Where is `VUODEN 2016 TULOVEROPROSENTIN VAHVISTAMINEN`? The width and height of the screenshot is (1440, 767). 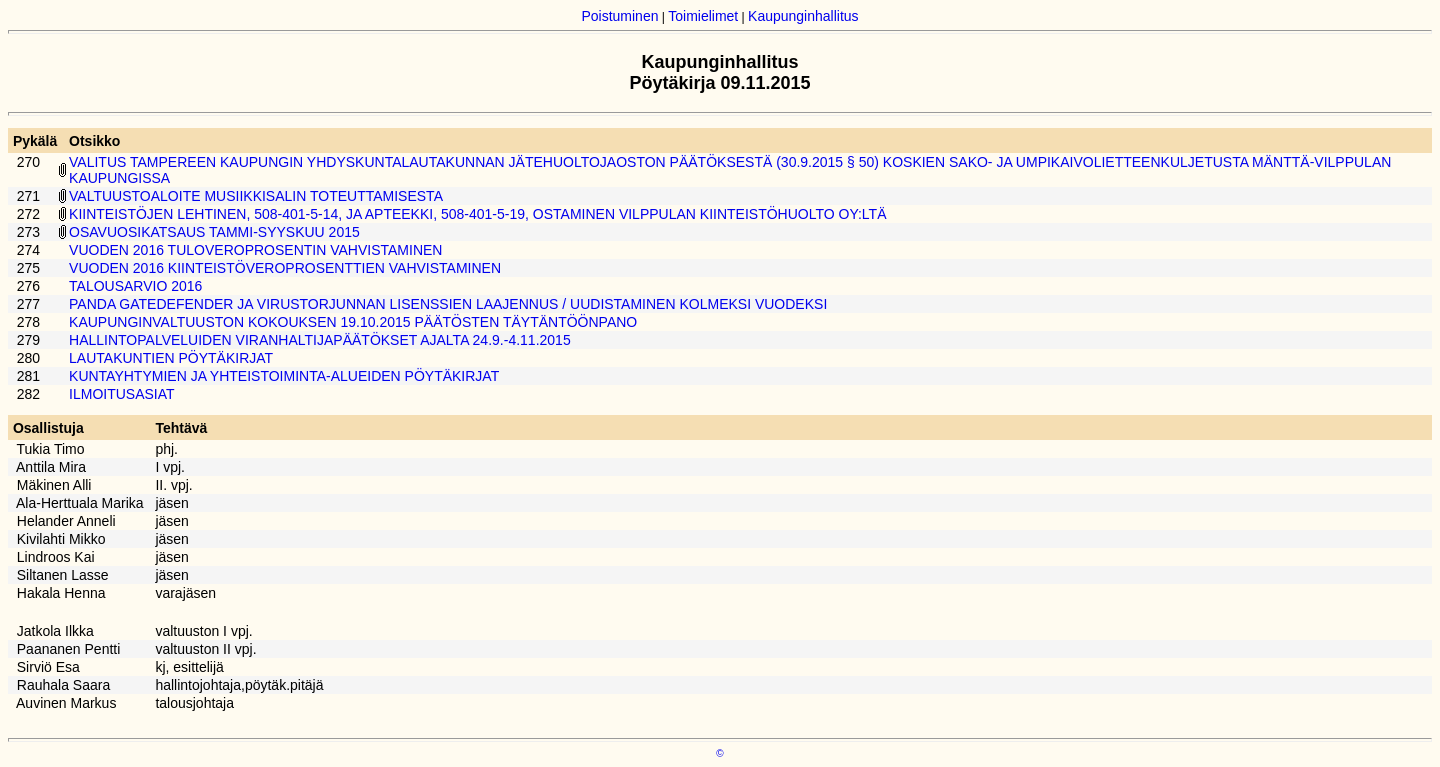
VUODEN 2016 TULOVEROPROSENTIN VAHVISTAMINEN is located at coordinates (255, 250).